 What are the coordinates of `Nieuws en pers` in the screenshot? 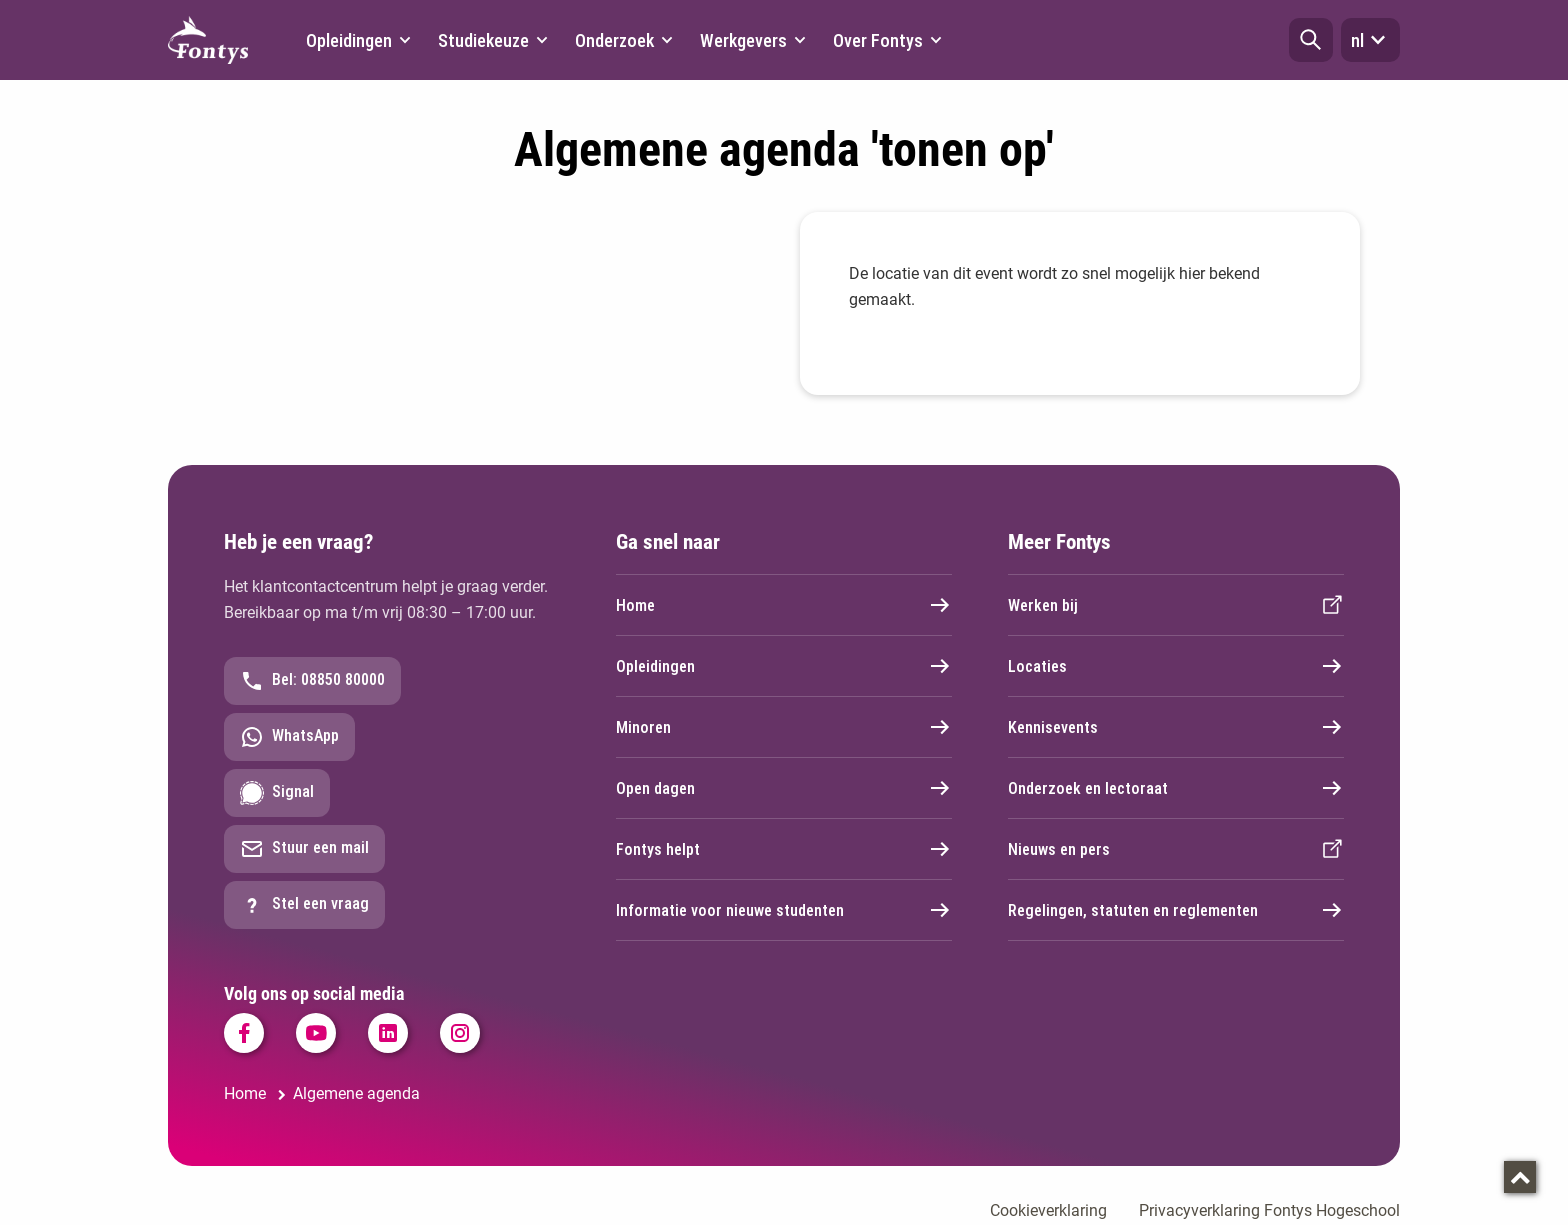 It's located at (1176, 849).